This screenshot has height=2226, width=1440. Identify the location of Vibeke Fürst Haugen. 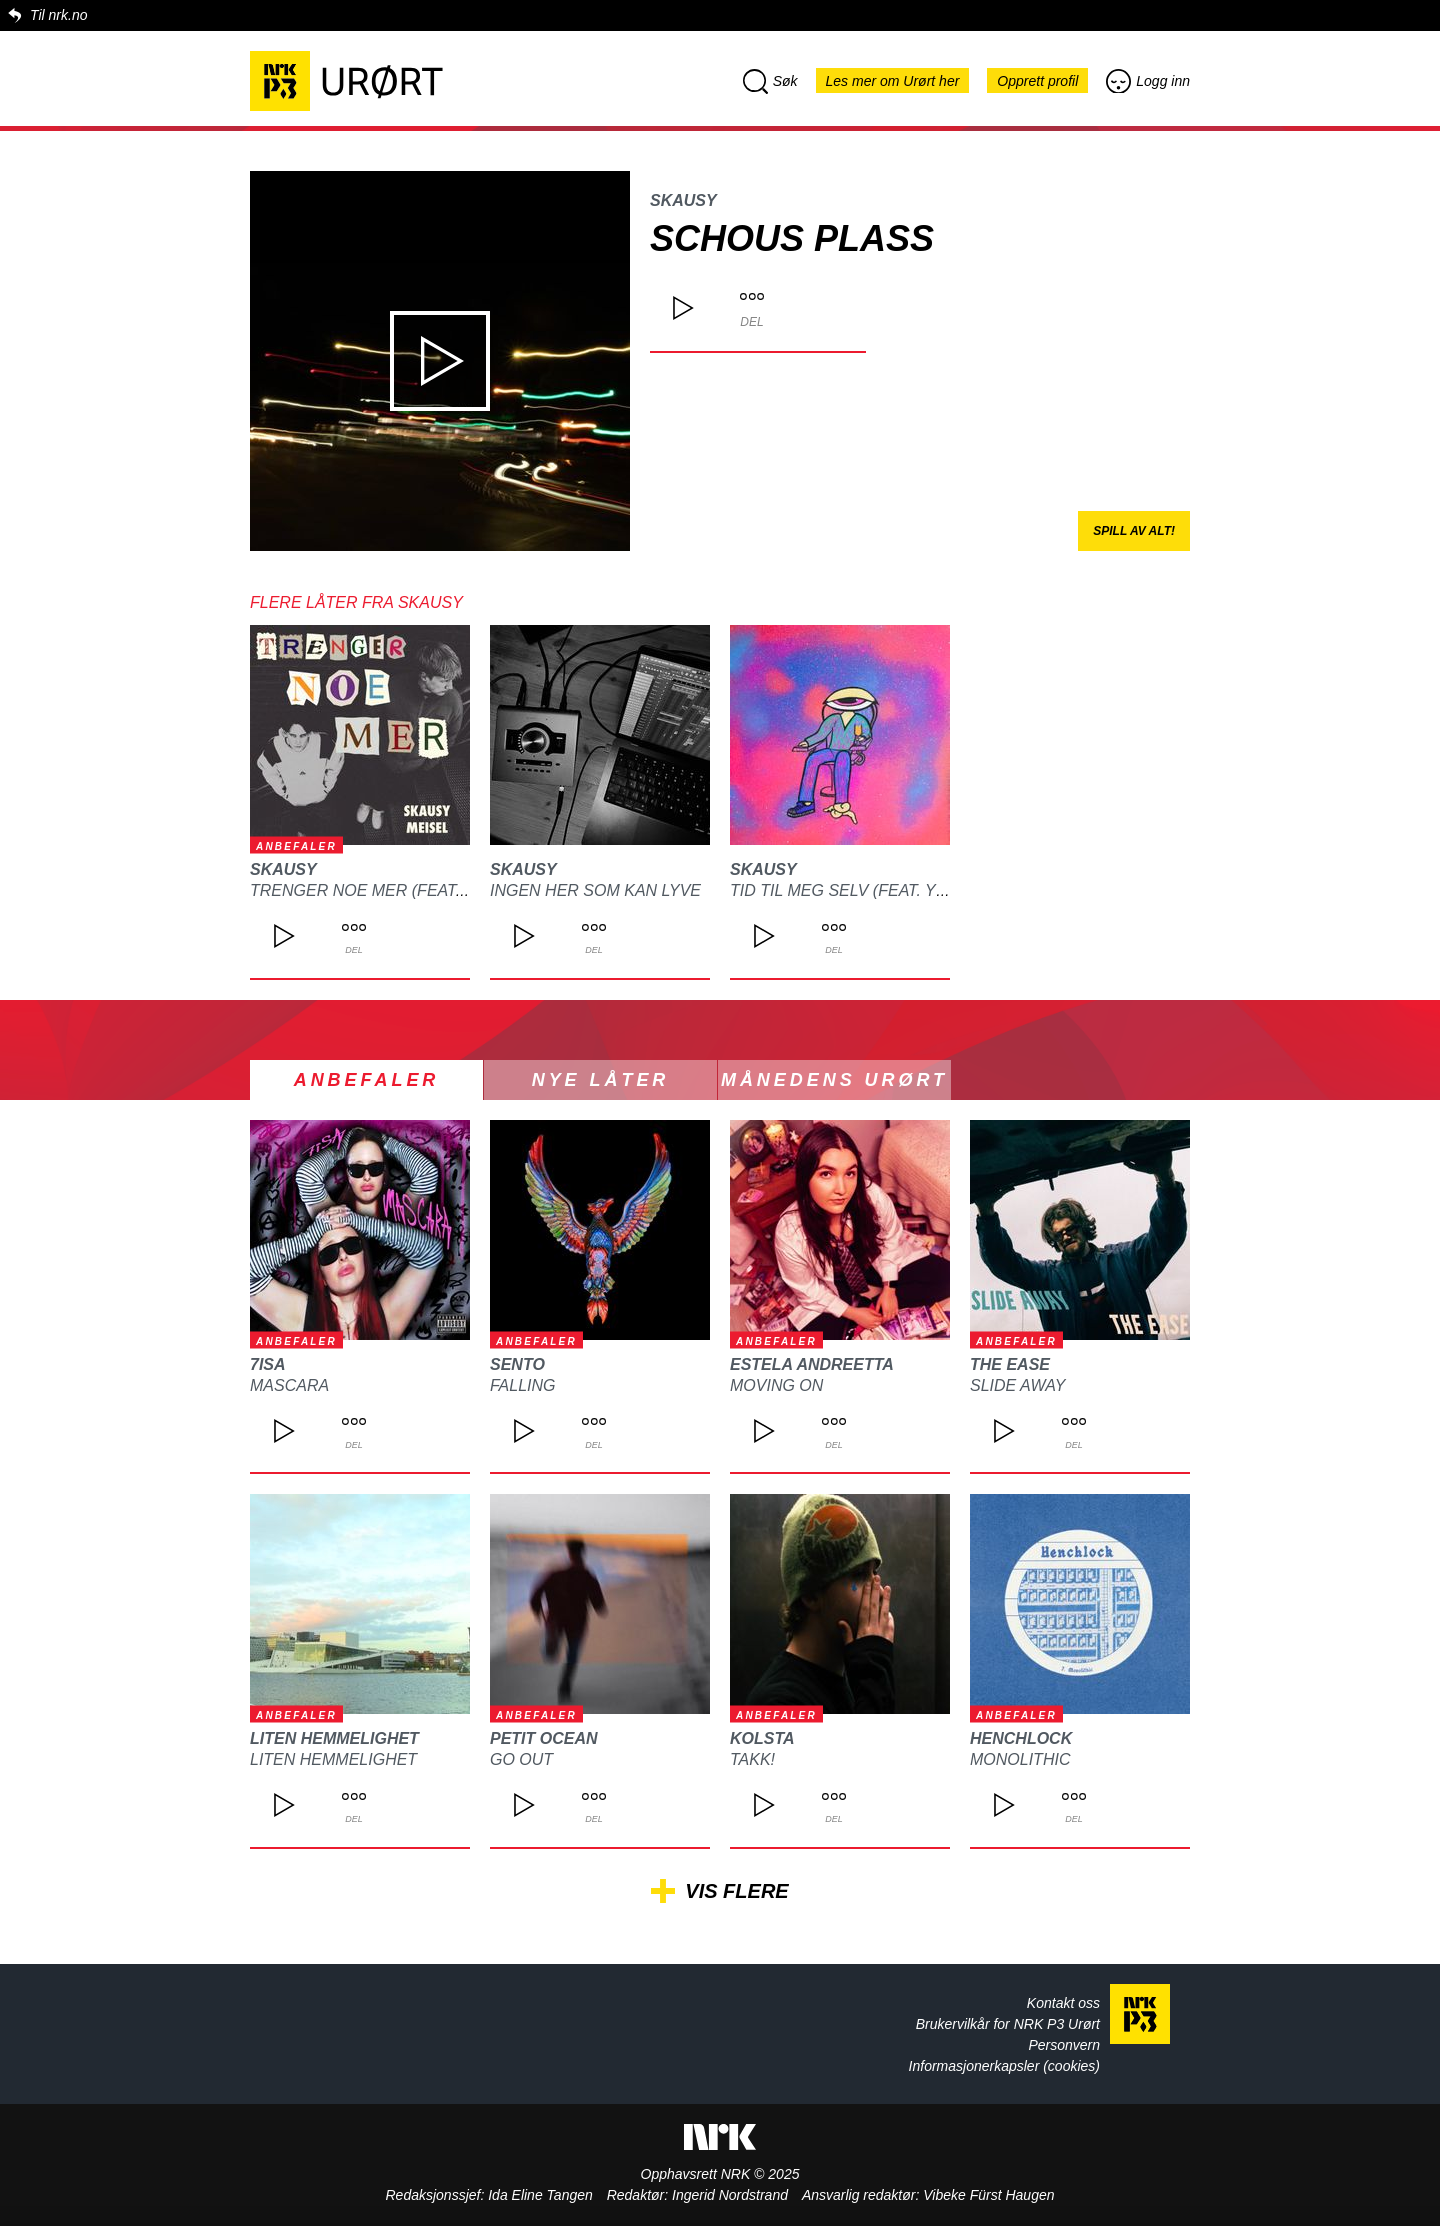
(988, 2195).